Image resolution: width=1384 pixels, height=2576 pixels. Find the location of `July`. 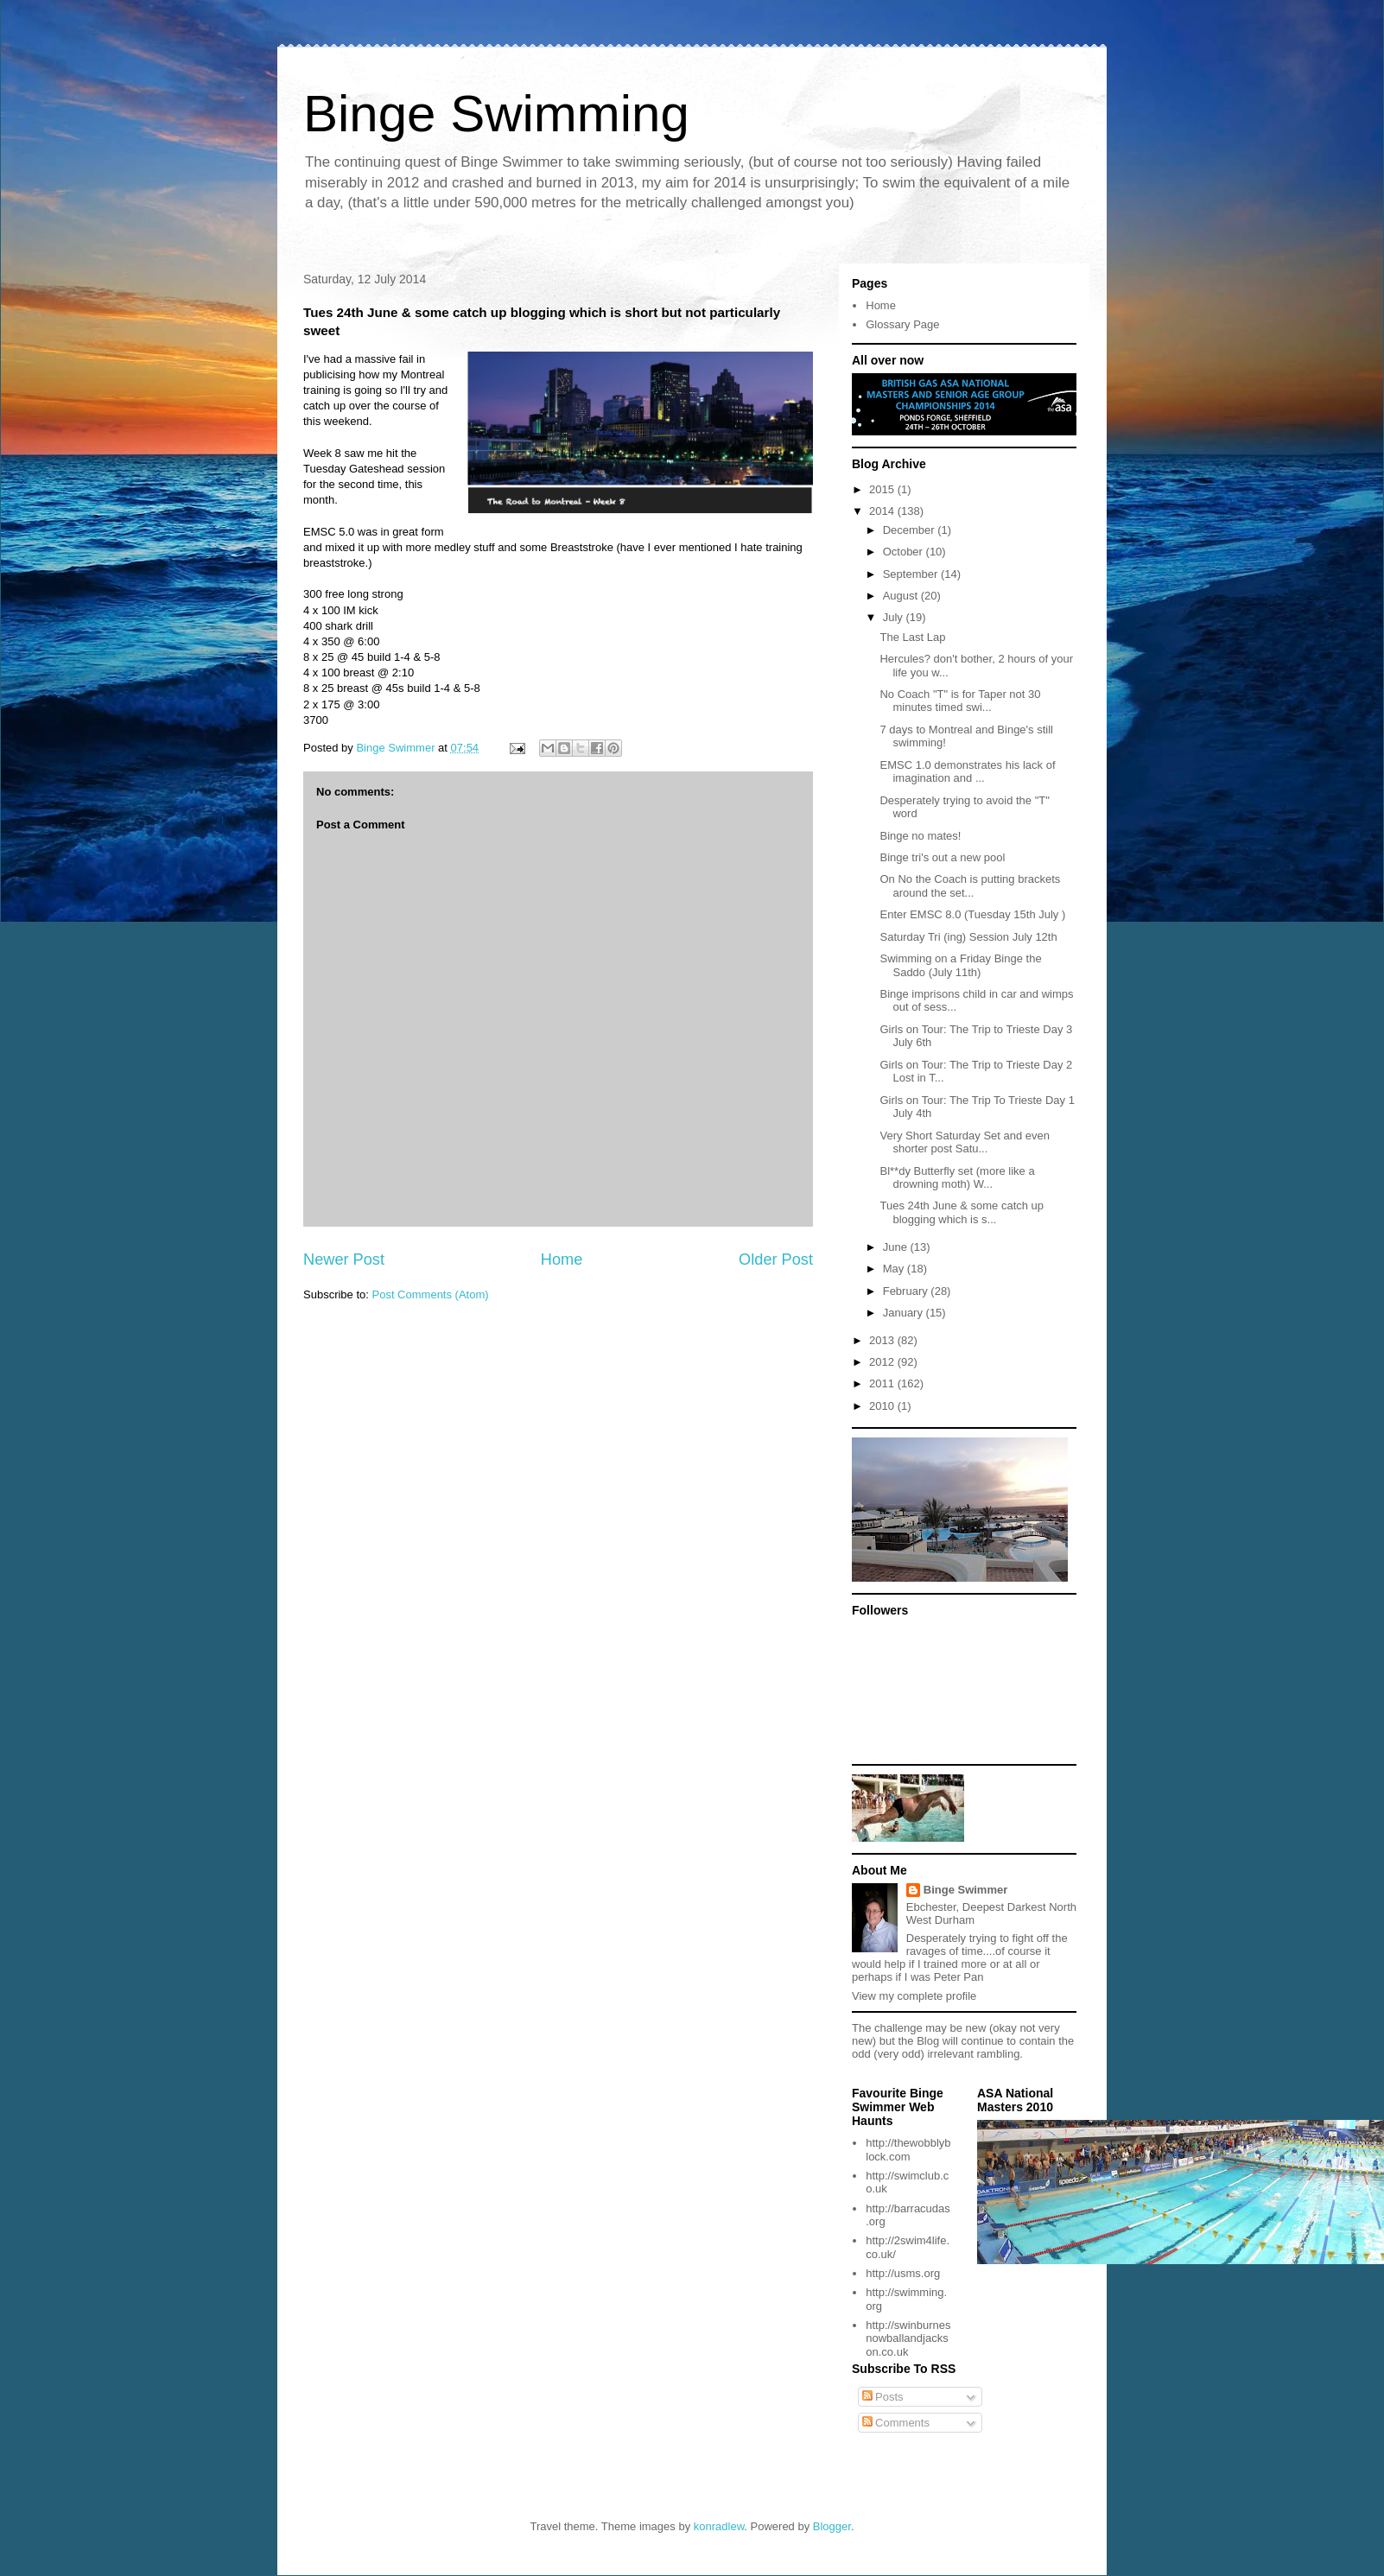

July is located at coordinates (894, 617).